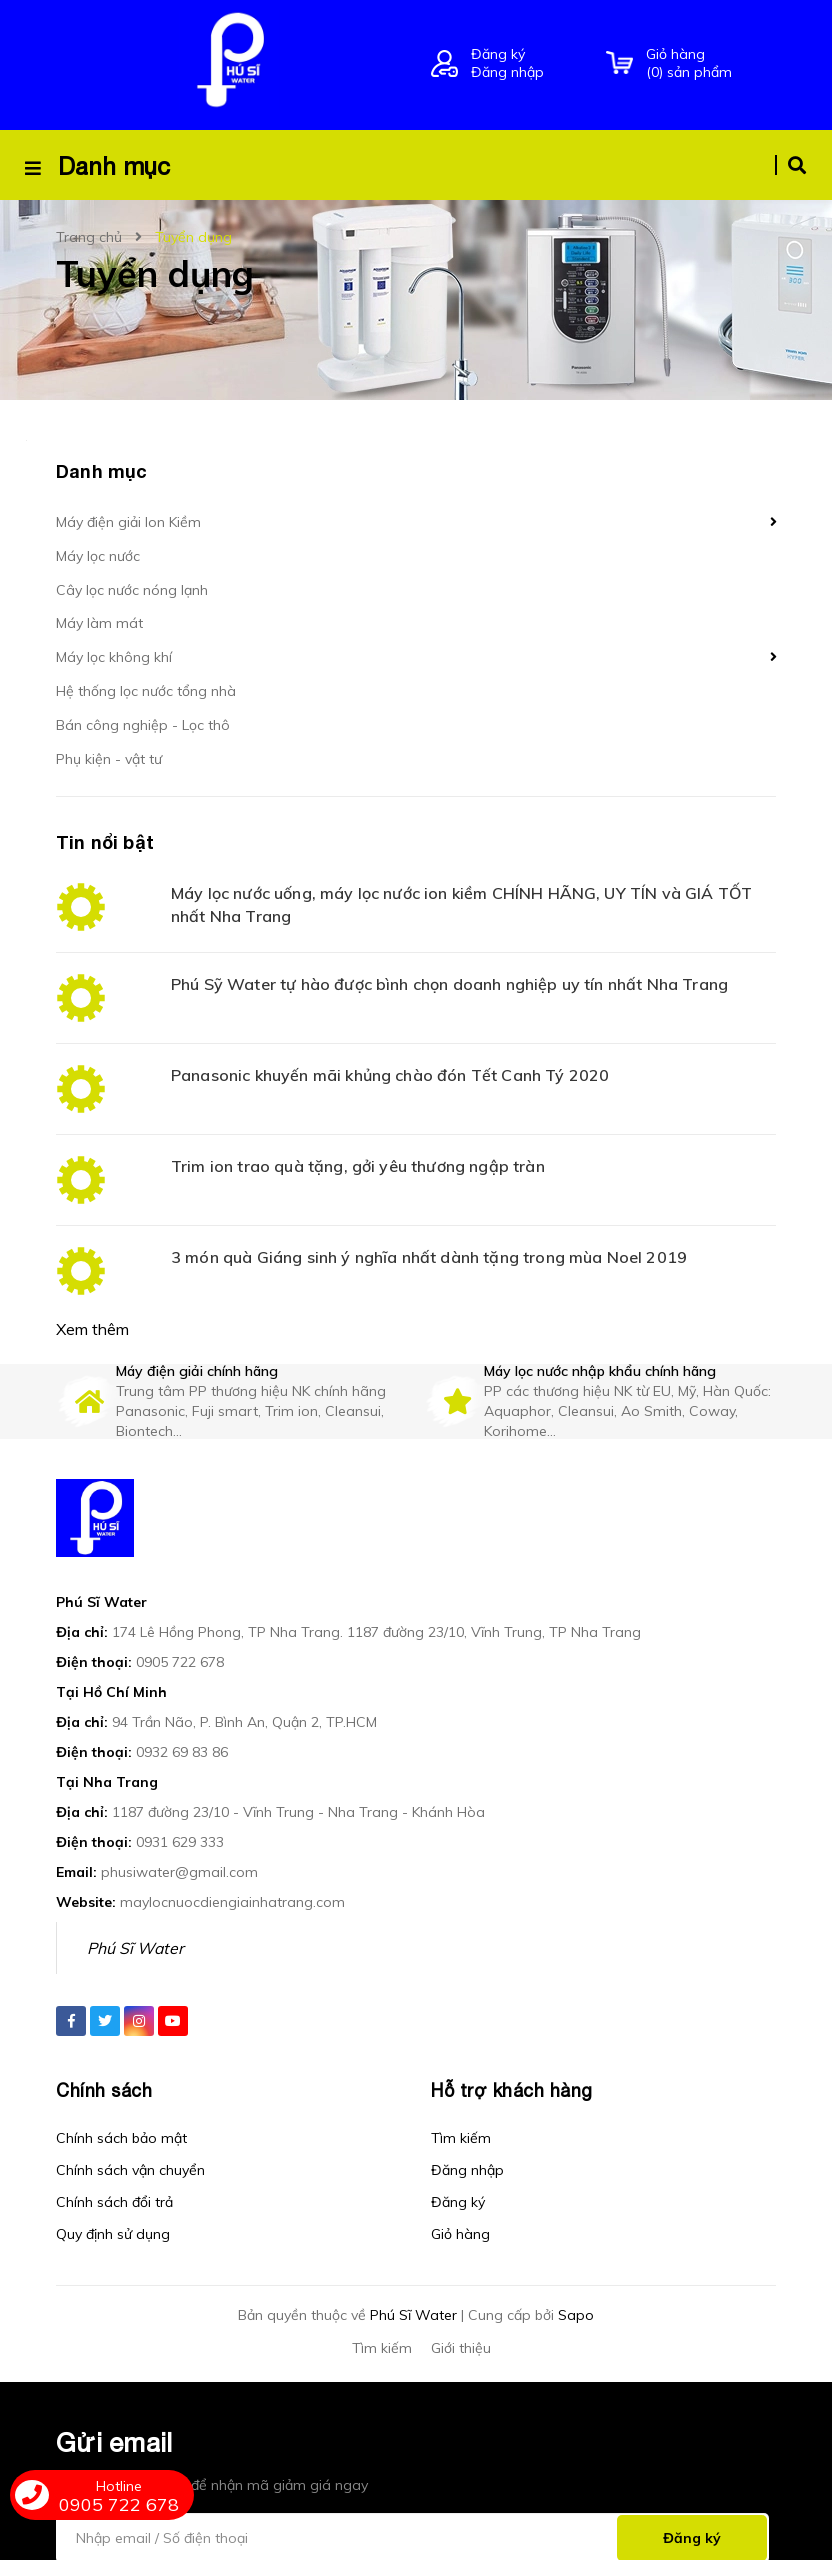 Image resolution: width=832 pixels, height=2560 pixels. Describe the element at coordinates (711, 63) in the screenshot. I see `() sản phẩm` at that location.